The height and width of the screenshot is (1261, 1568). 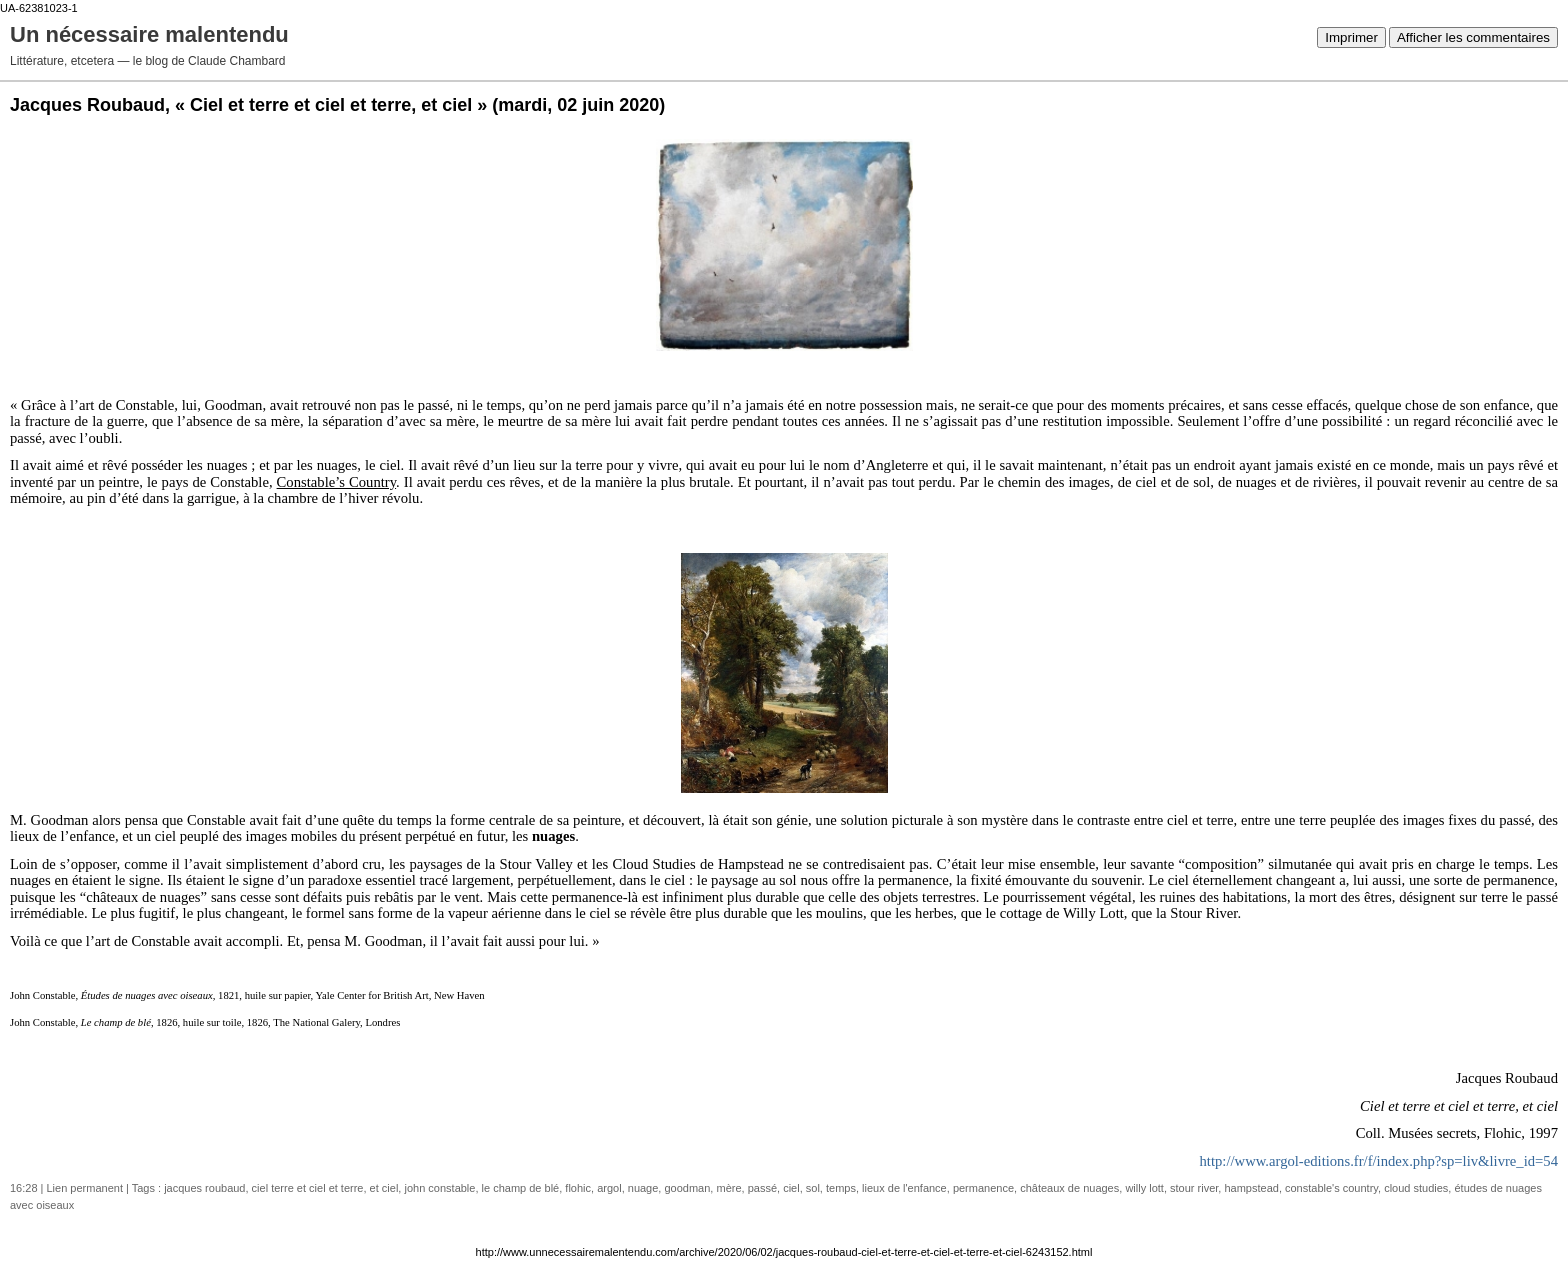 What do you see at coordinates (983, 1188) in the screenshot?
I see `permanence` at bounding box center [983, 1188].